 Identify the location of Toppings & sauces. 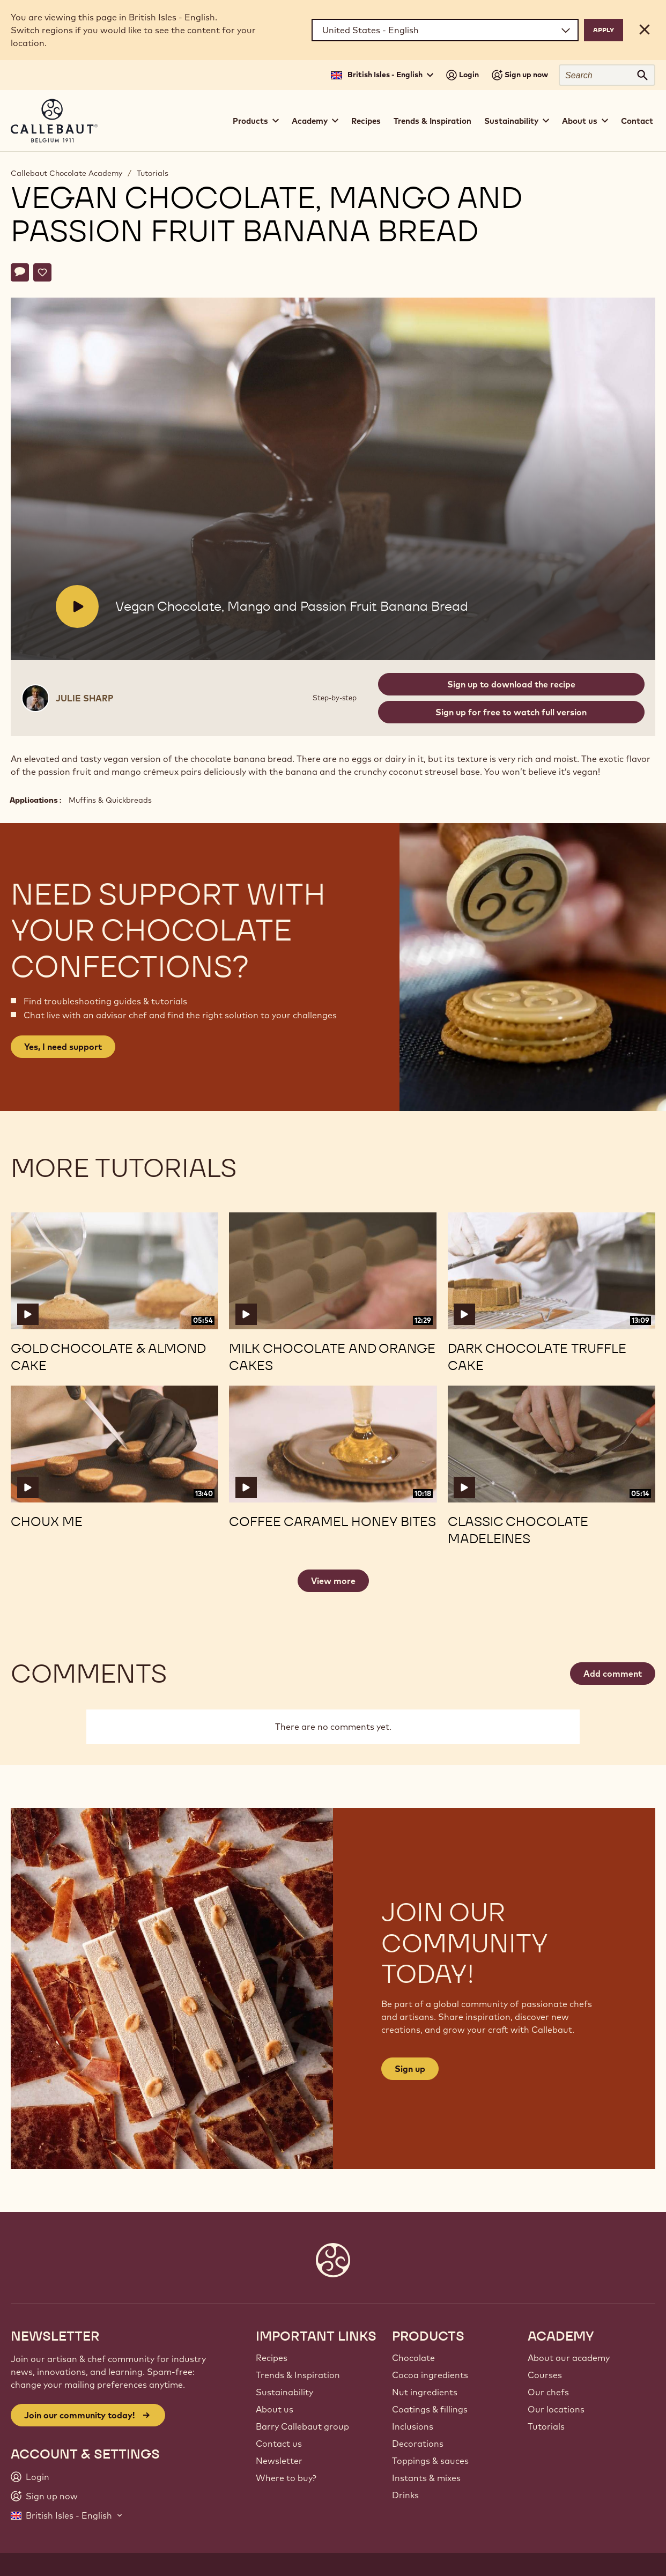
(430, 2460).